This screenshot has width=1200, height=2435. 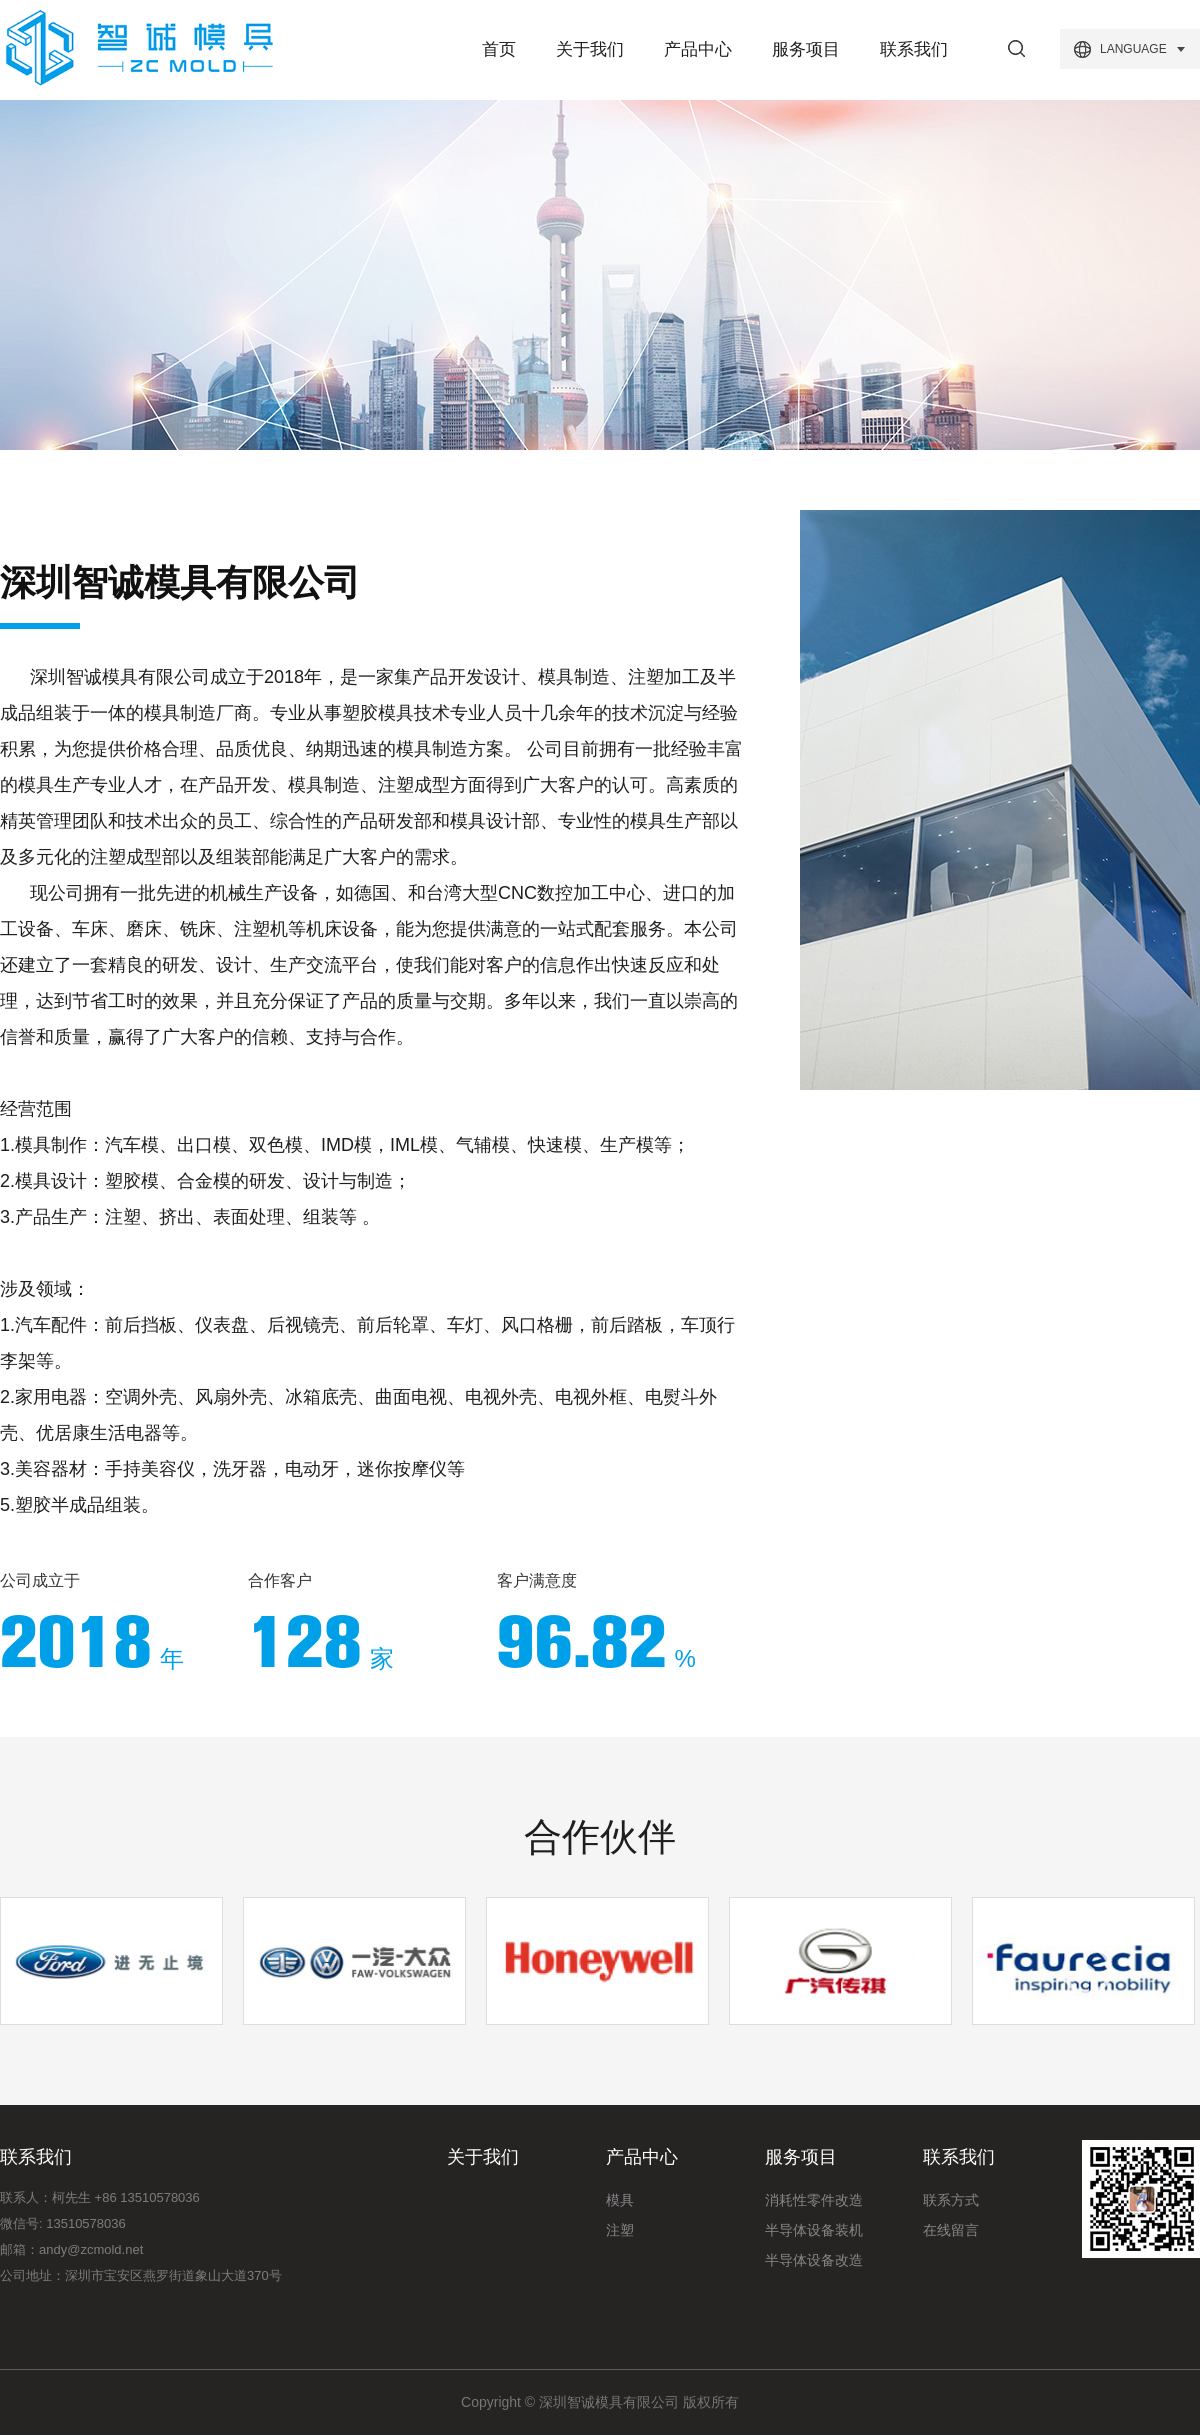 I want to click on 产品中心, so click(x=698, y=49).